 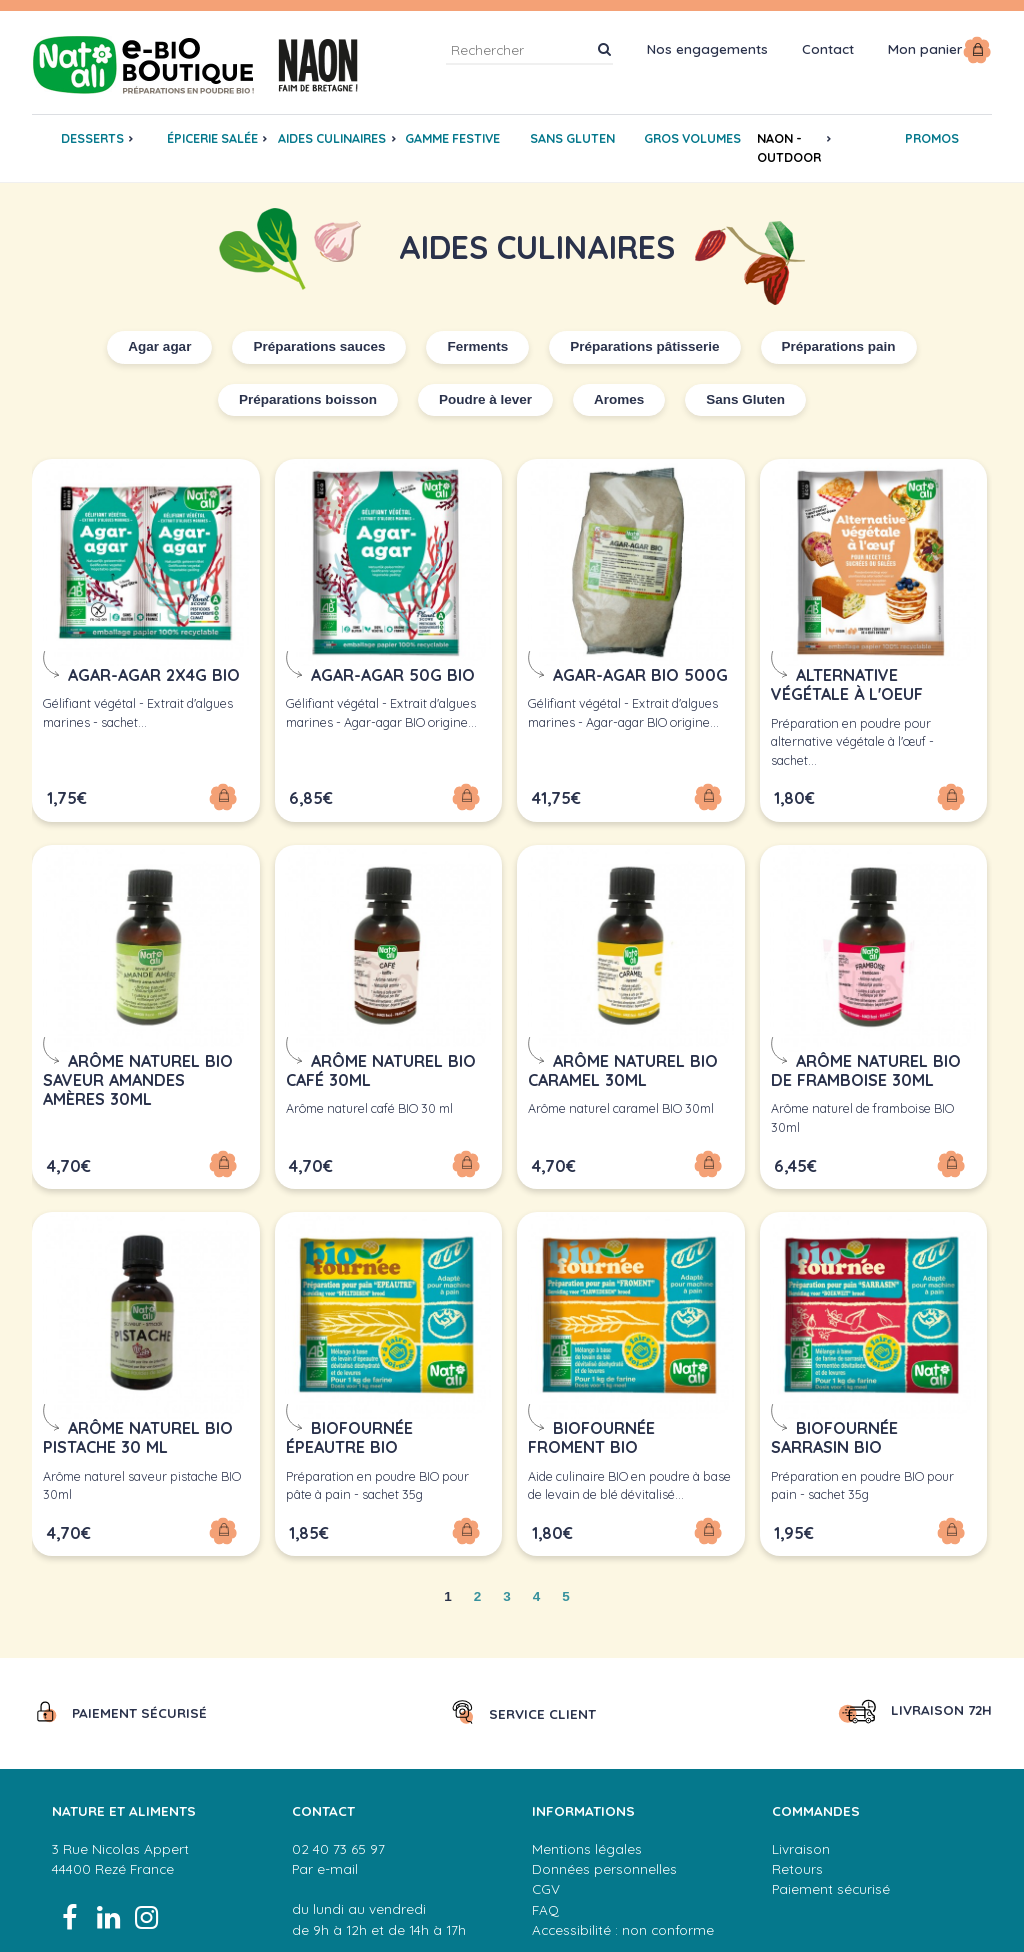 What do you see at coordinates (477, 346) in the screenshot?
I see `Ferments` at bounding box center [477, 346].